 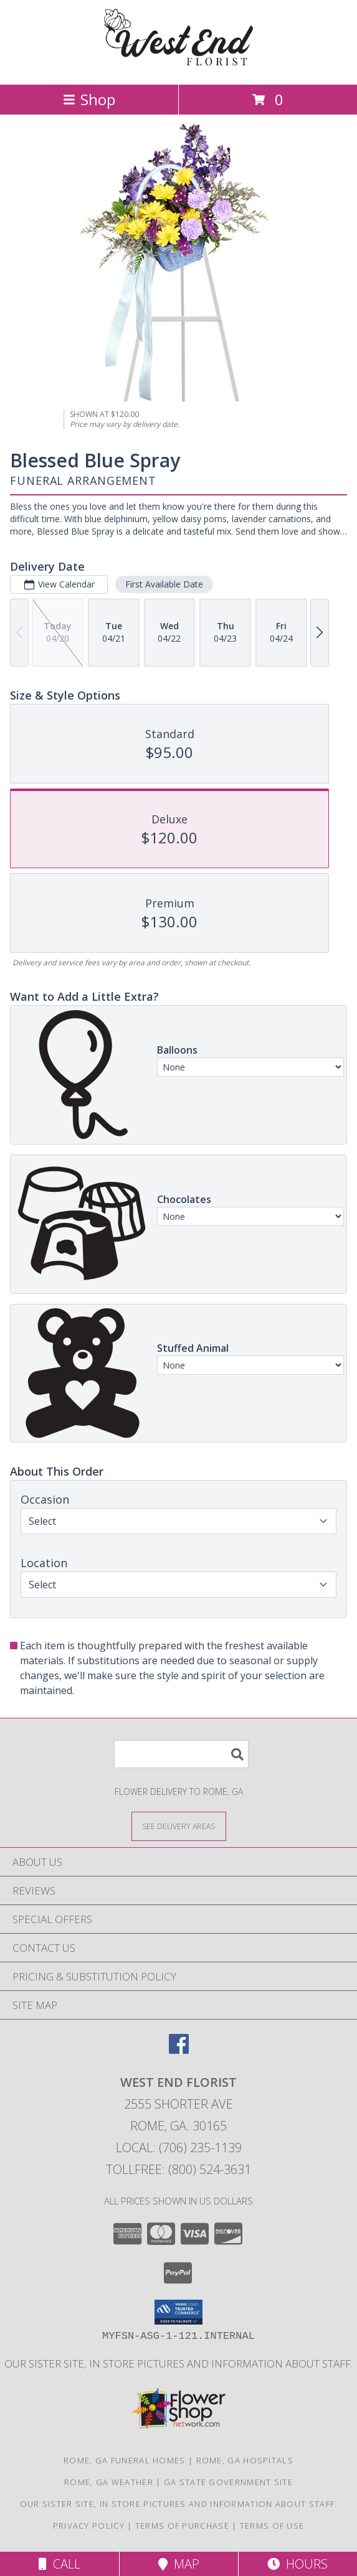 What do you see at coordinates (178, 2312) in the screenshot?
I see `[button]` at bounding box center [178, 2312].